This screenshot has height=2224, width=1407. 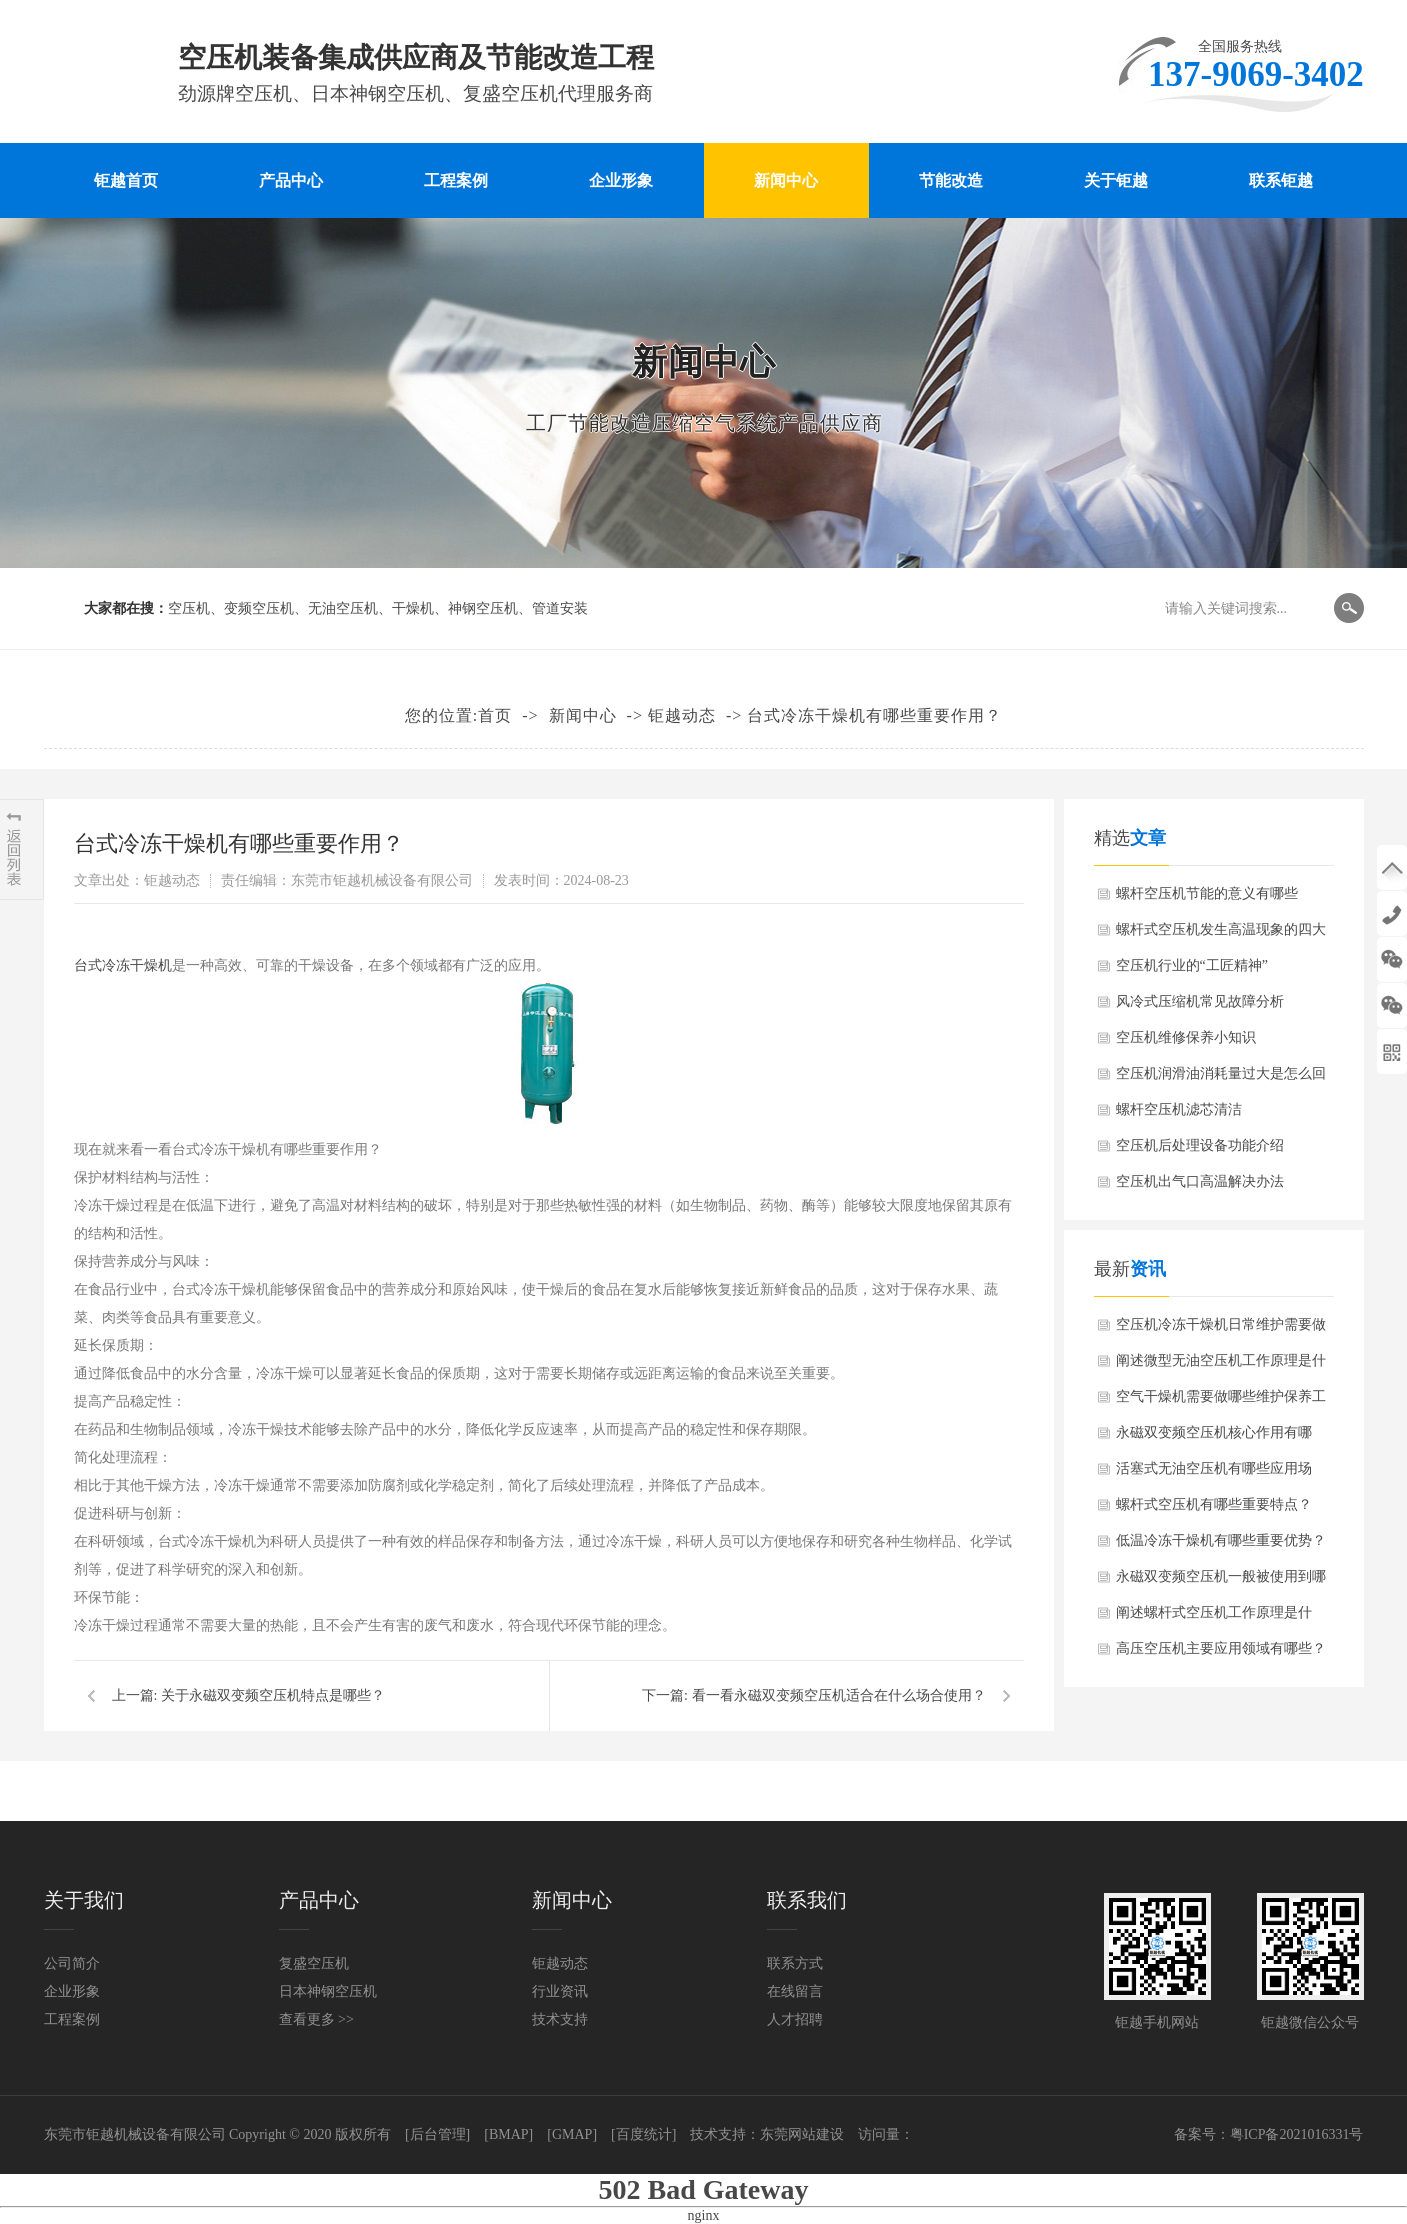 What do you see at coordinates (437, 2134) in the screenshot?
I see `[后台管理]` at bounding box center [437, 2134].